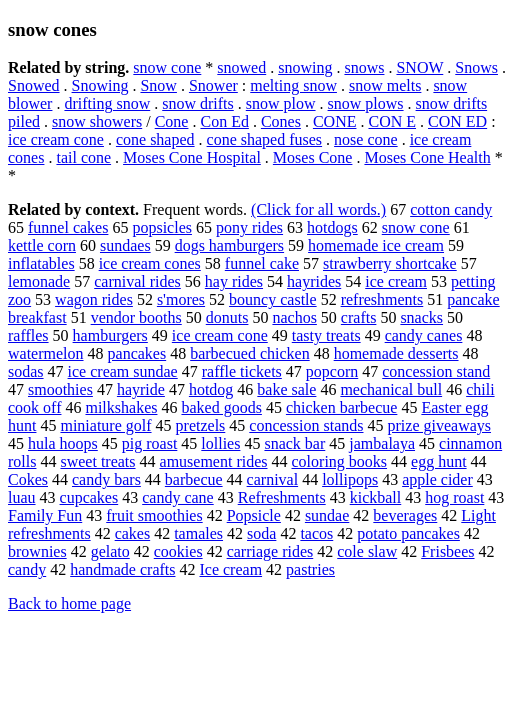 The height and width of the screenshot is (720, 515). I want to click on sodas, so click(26, 371).